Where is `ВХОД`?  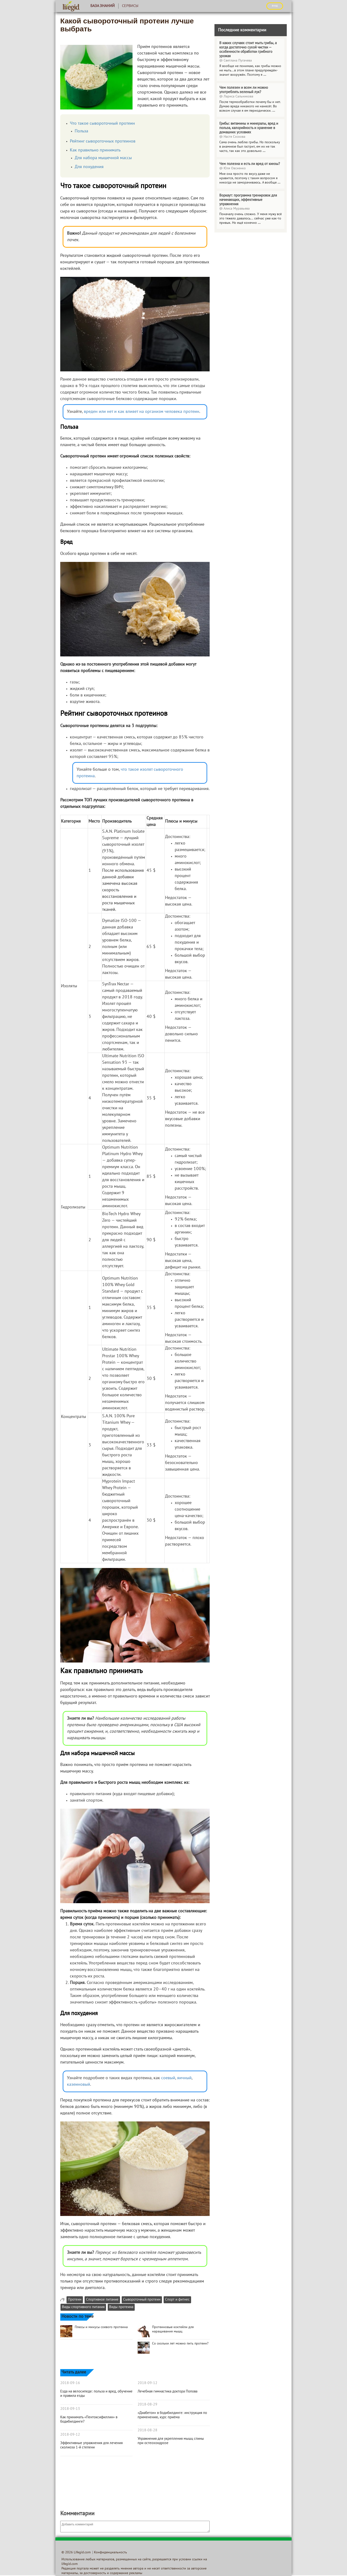
ВХОД is located at coordinates (275, 6).